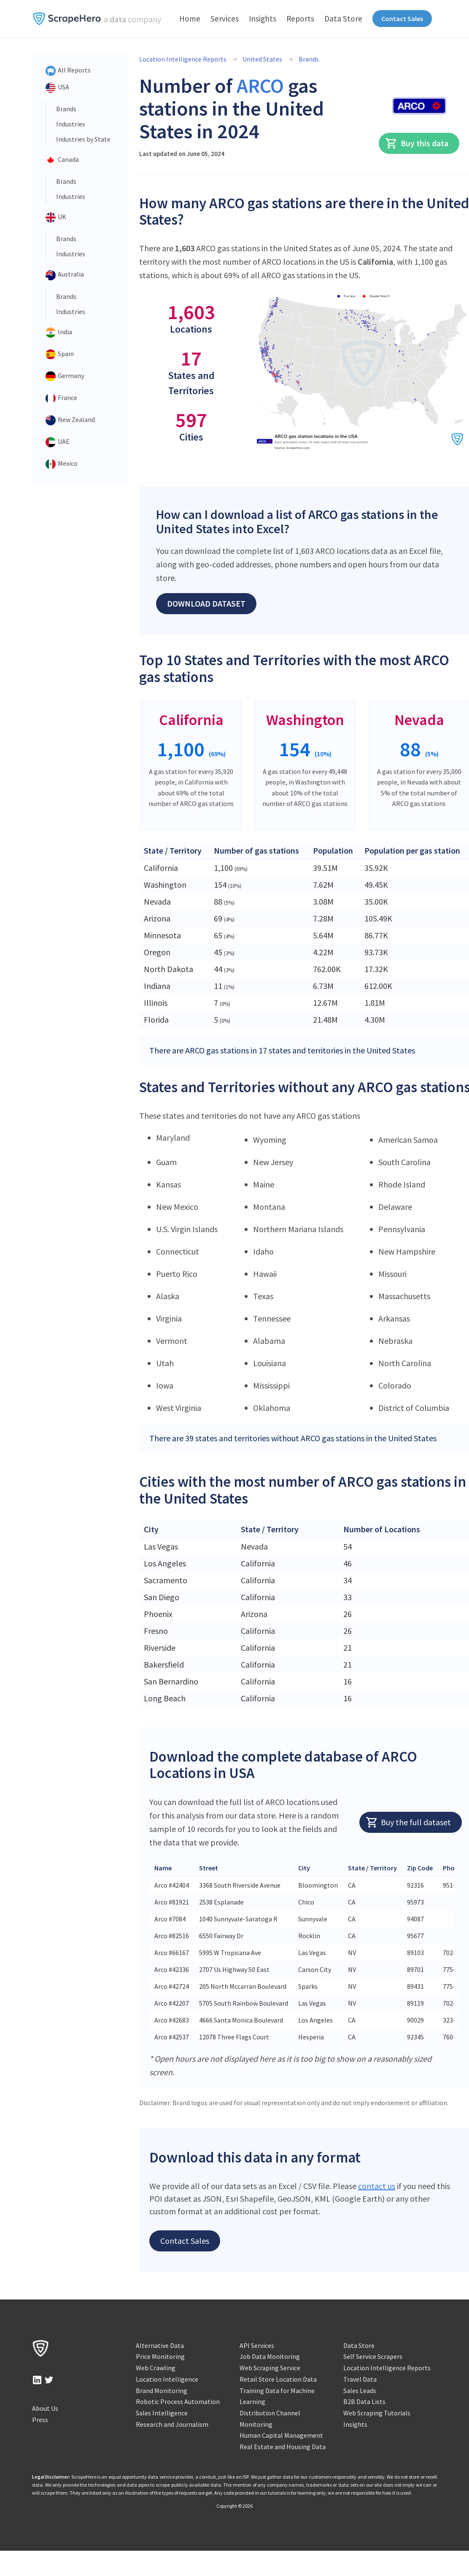  Describe the element at coordinates (270, 2356) in the screenshot. I see `Job Data Monitoring` at that location.